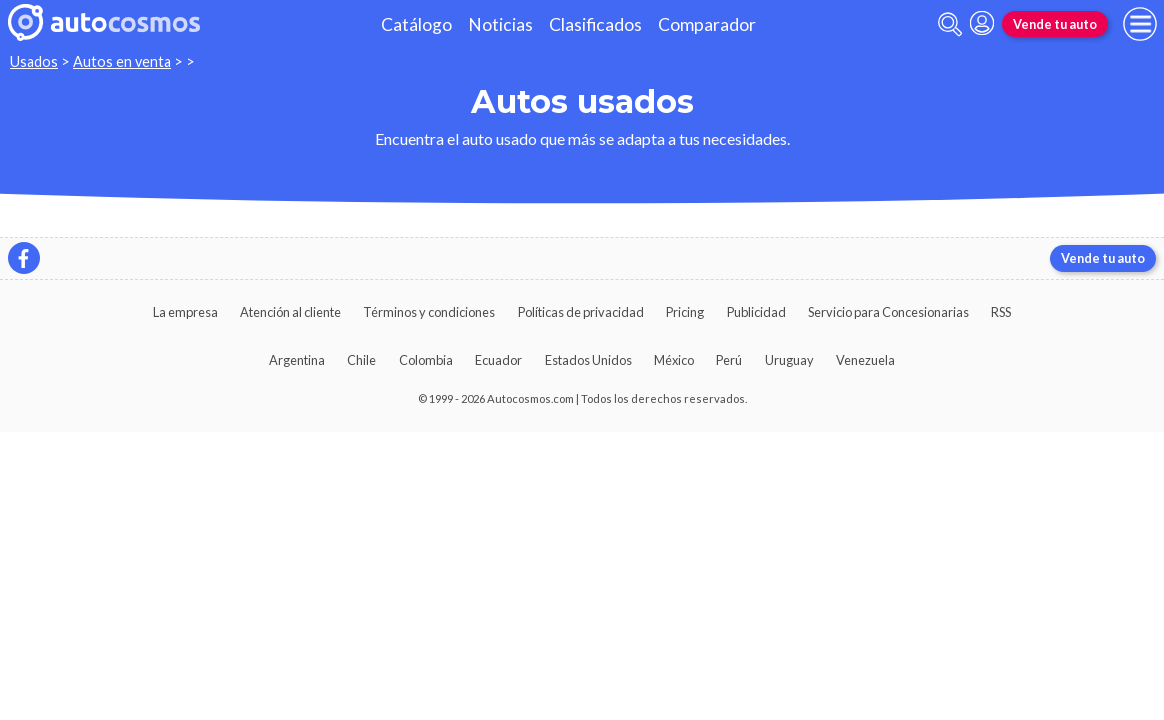 The image size is (1164, 720). I want to click on Estados Unidos, so click(588, 360).